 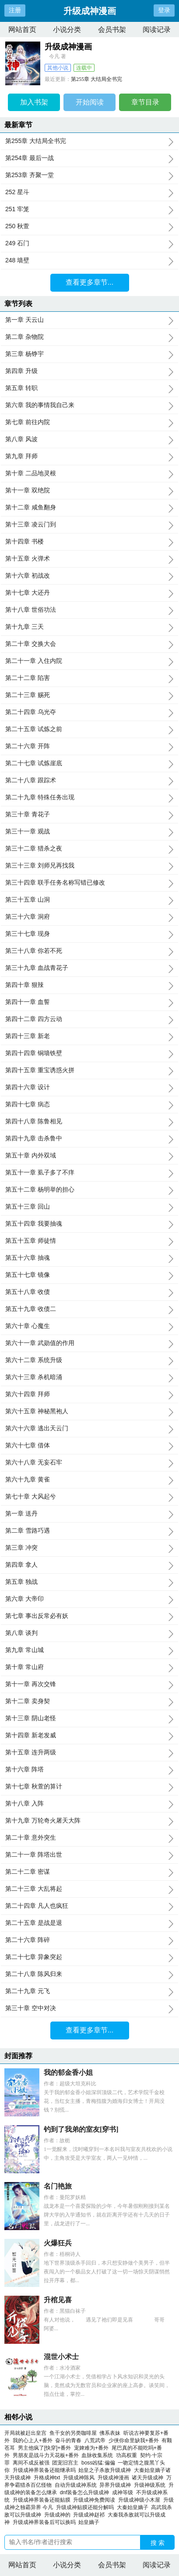 What do you see at coordinates (89, 1991) in the screenshot?
I see `第二十九章 元飞` at bounding box center [89, 1991].